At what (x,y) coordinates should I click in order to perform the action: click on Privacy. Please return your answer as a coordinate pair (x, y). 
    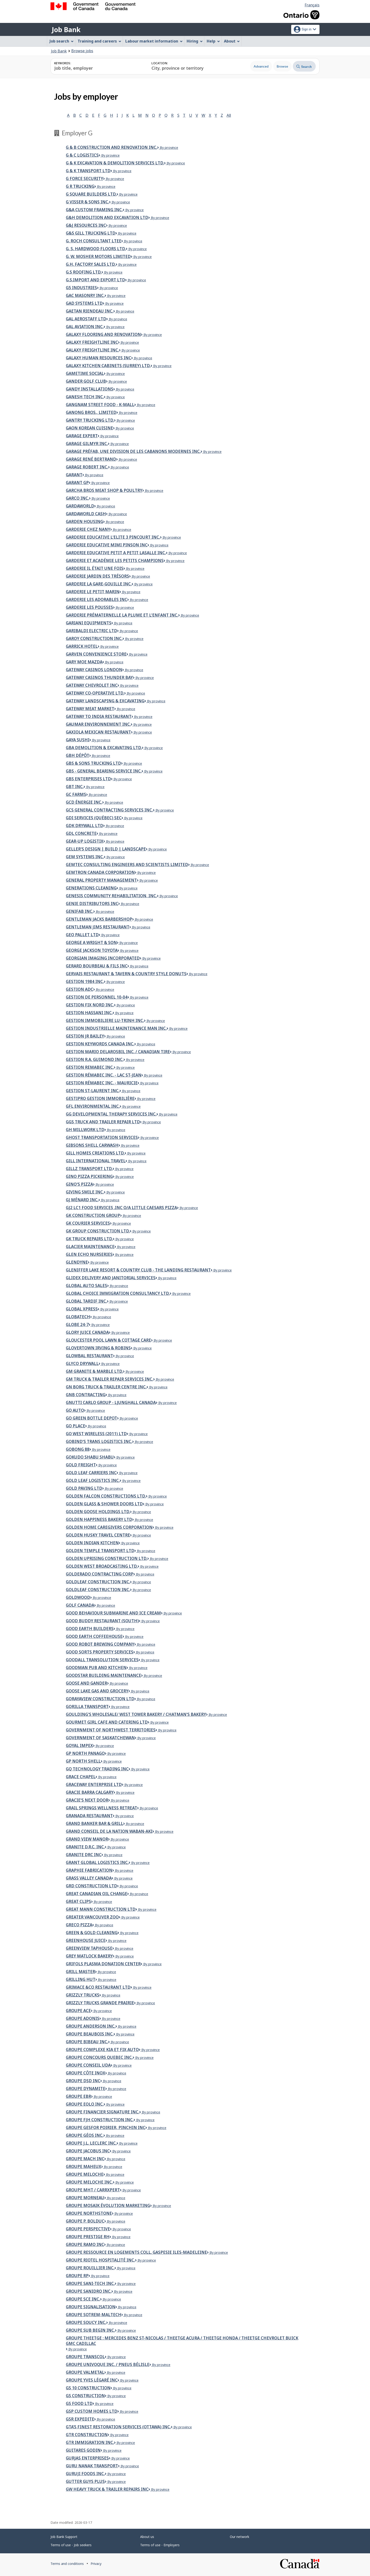
    Looking at the image, I should click on (96, 2563).